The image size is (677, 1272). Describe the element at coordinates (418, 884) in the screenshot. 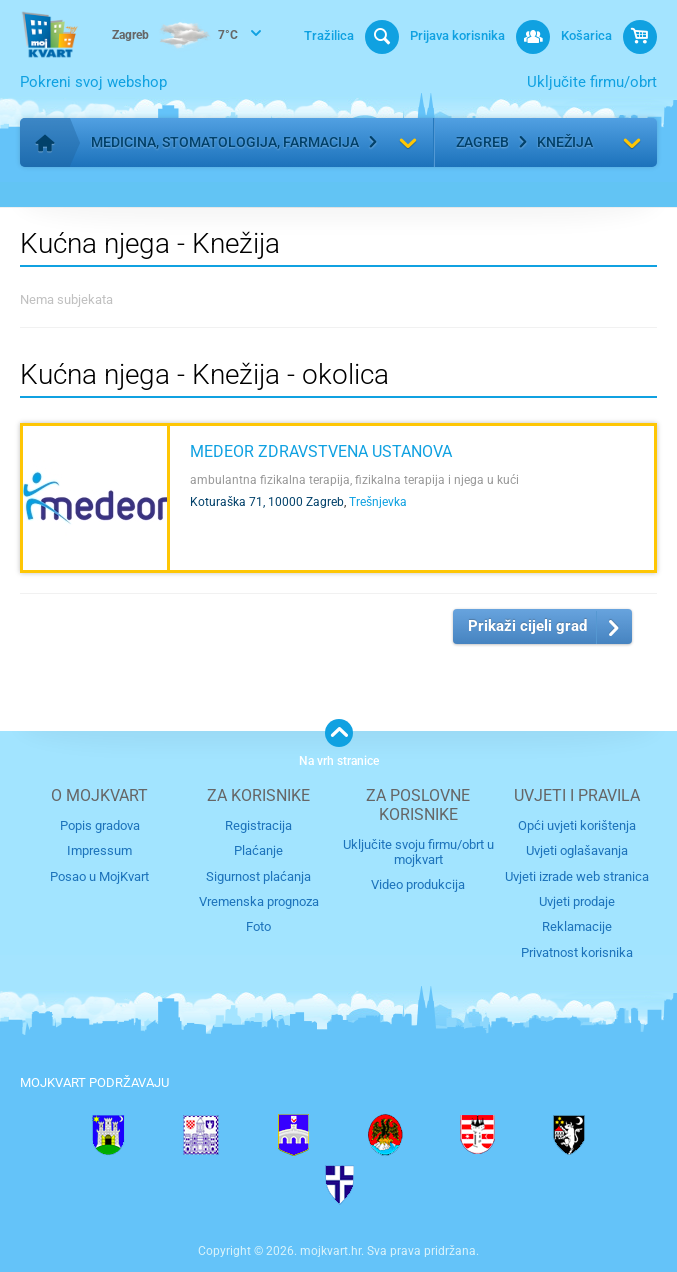

I see `Video produkcija` at that location.